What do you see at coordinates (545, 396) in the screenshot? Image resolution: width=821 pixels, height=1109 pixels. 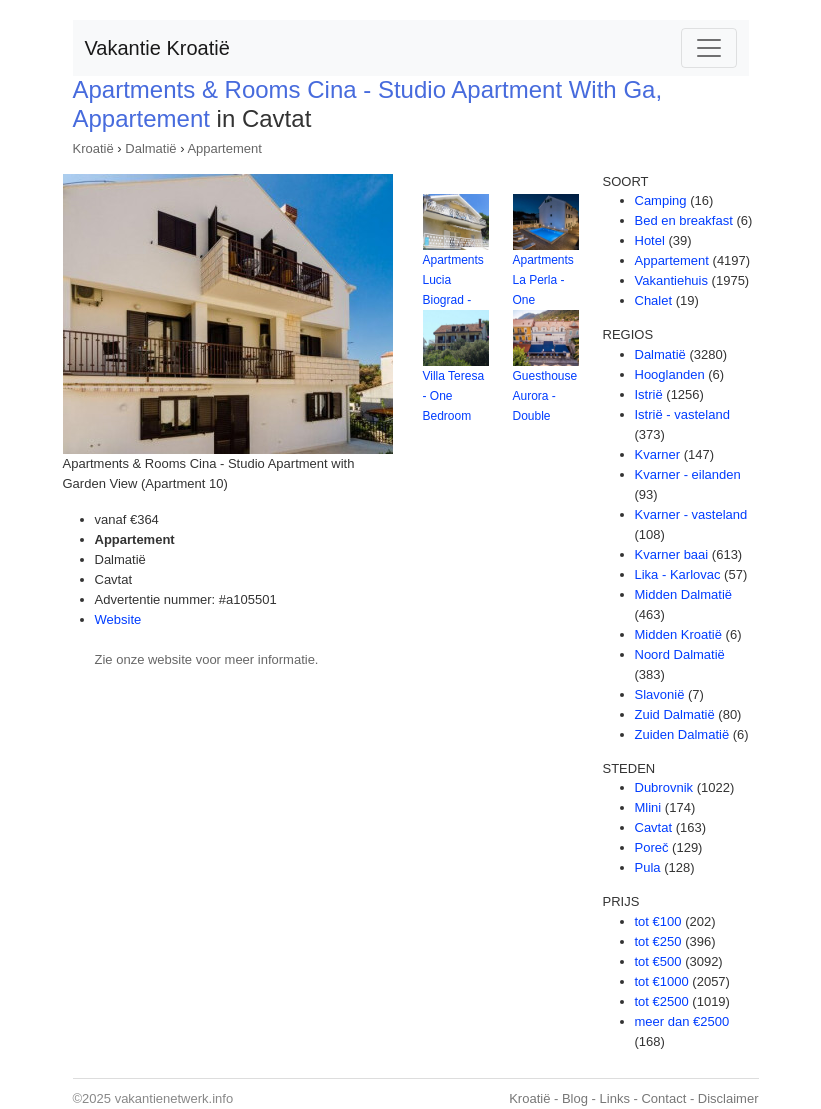 I see `Guesthouse Aurora - Double` at bounding box center [545, 396].